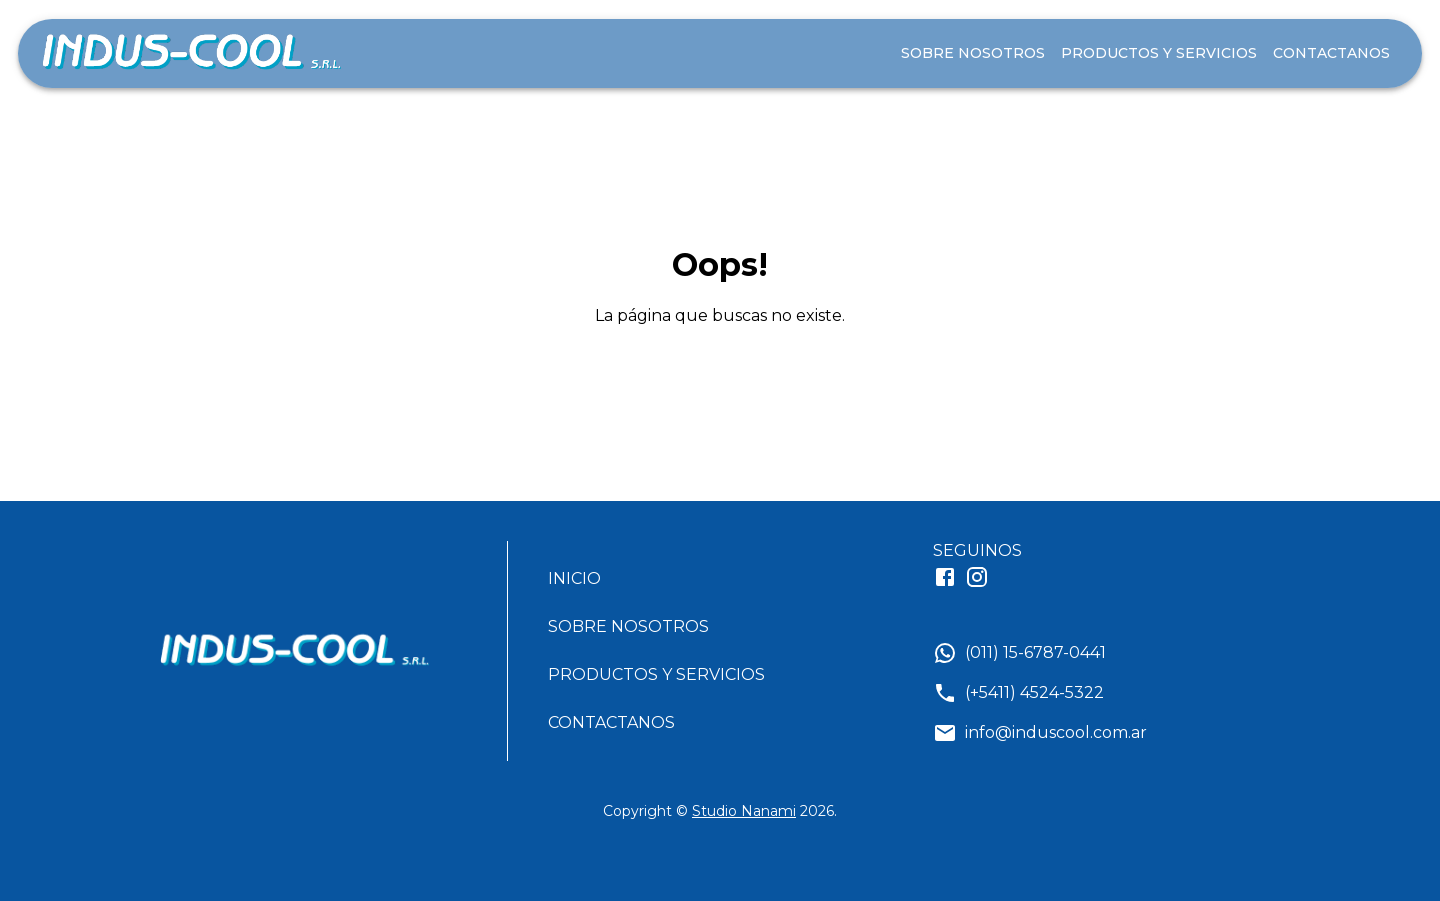  I want to click on CONTACTANOS, so click(1331, 53).